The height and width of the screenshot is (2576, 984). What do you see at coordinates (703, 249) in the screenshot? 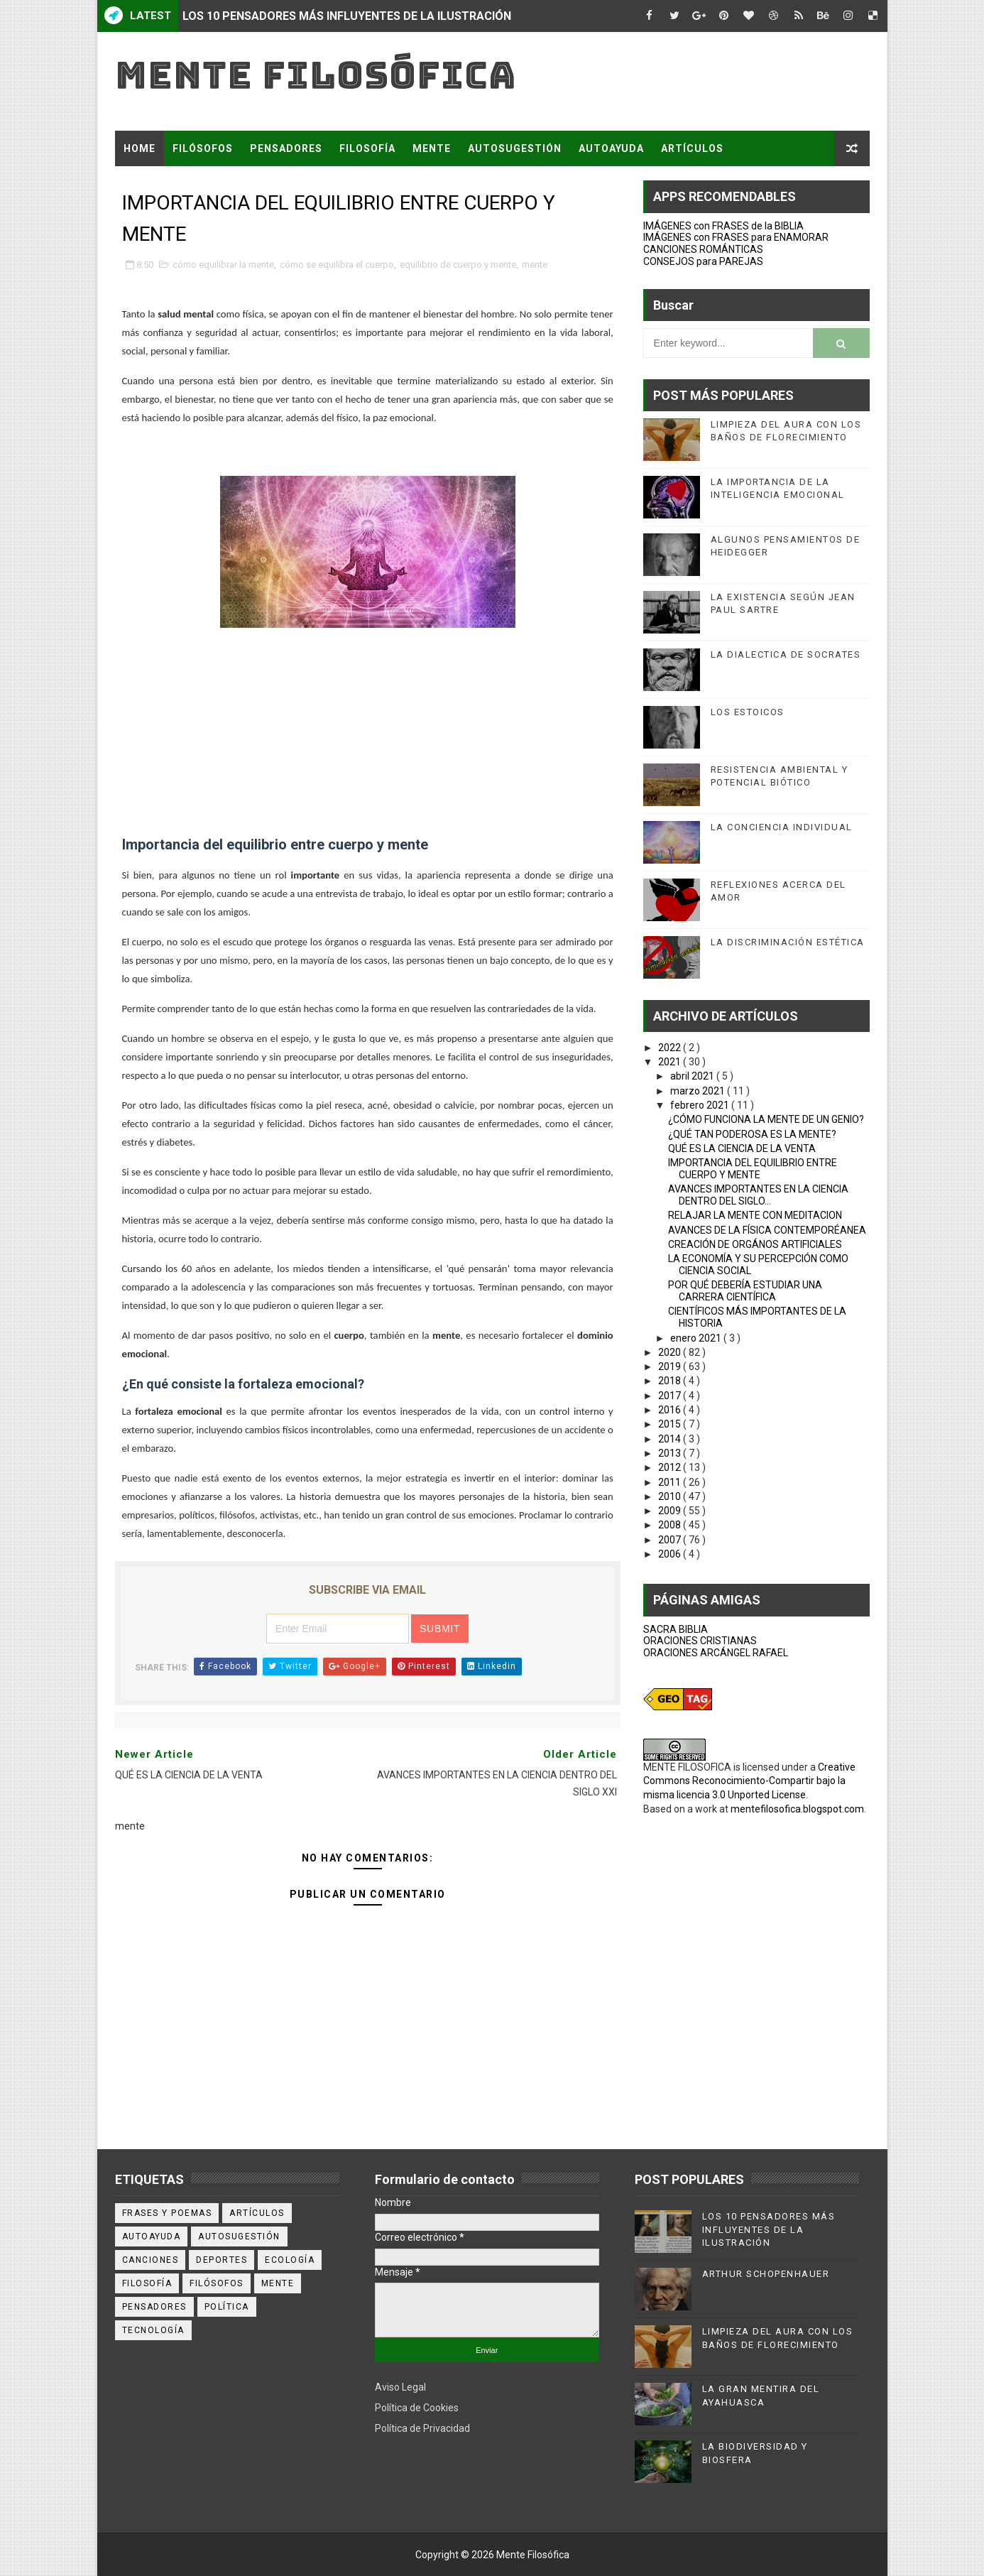
I see `CANCIONES ROMÁNTICAS` at bounding box center [703, 249].